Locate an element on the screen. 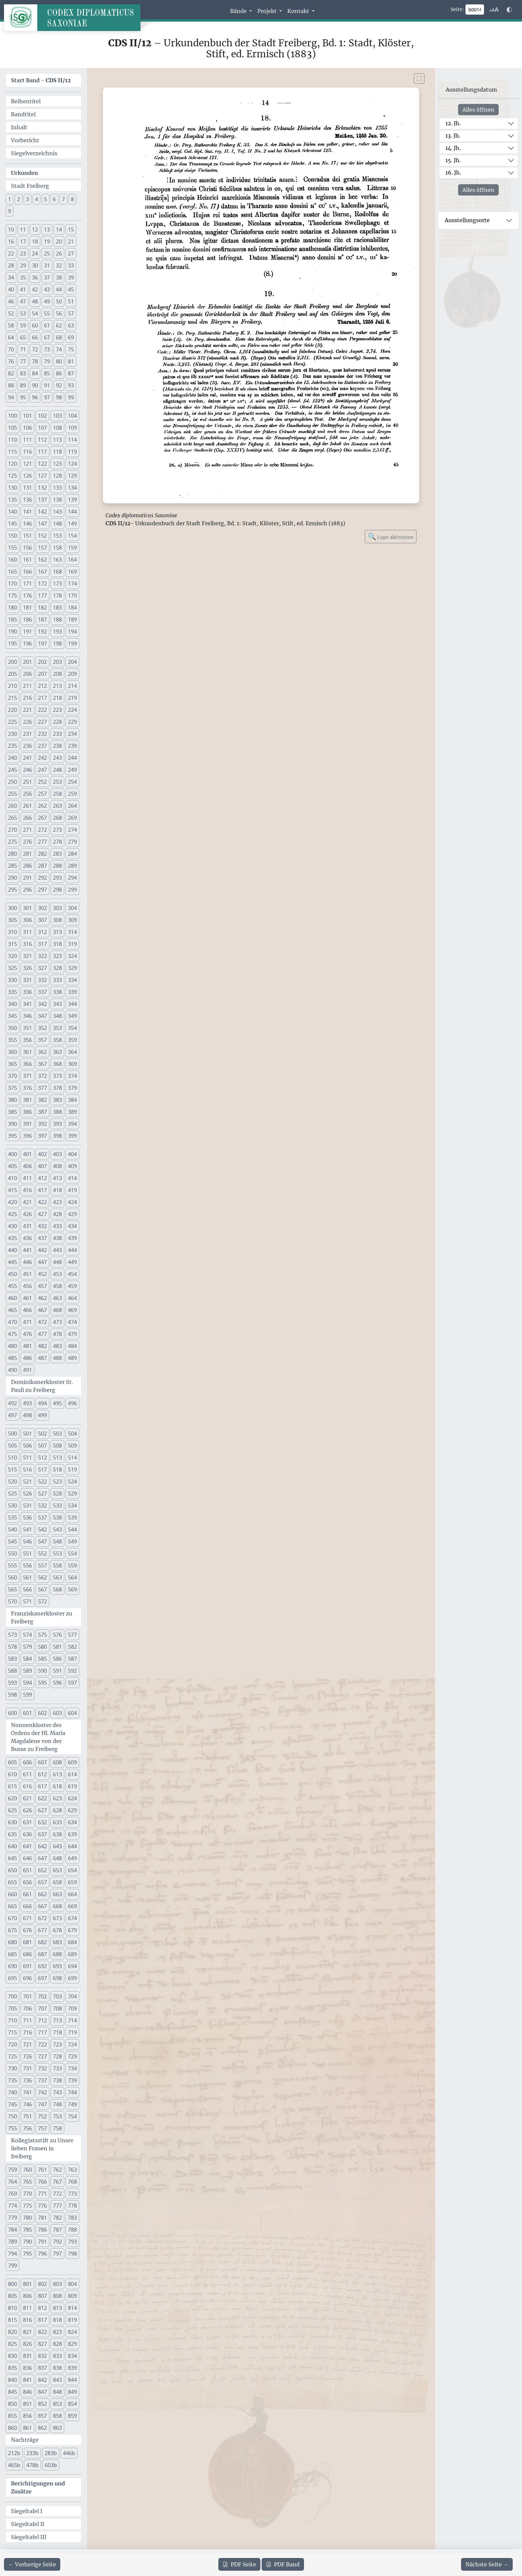 The image size is (522, 2576). 621 [button] is located at coordinates (27, 1798).